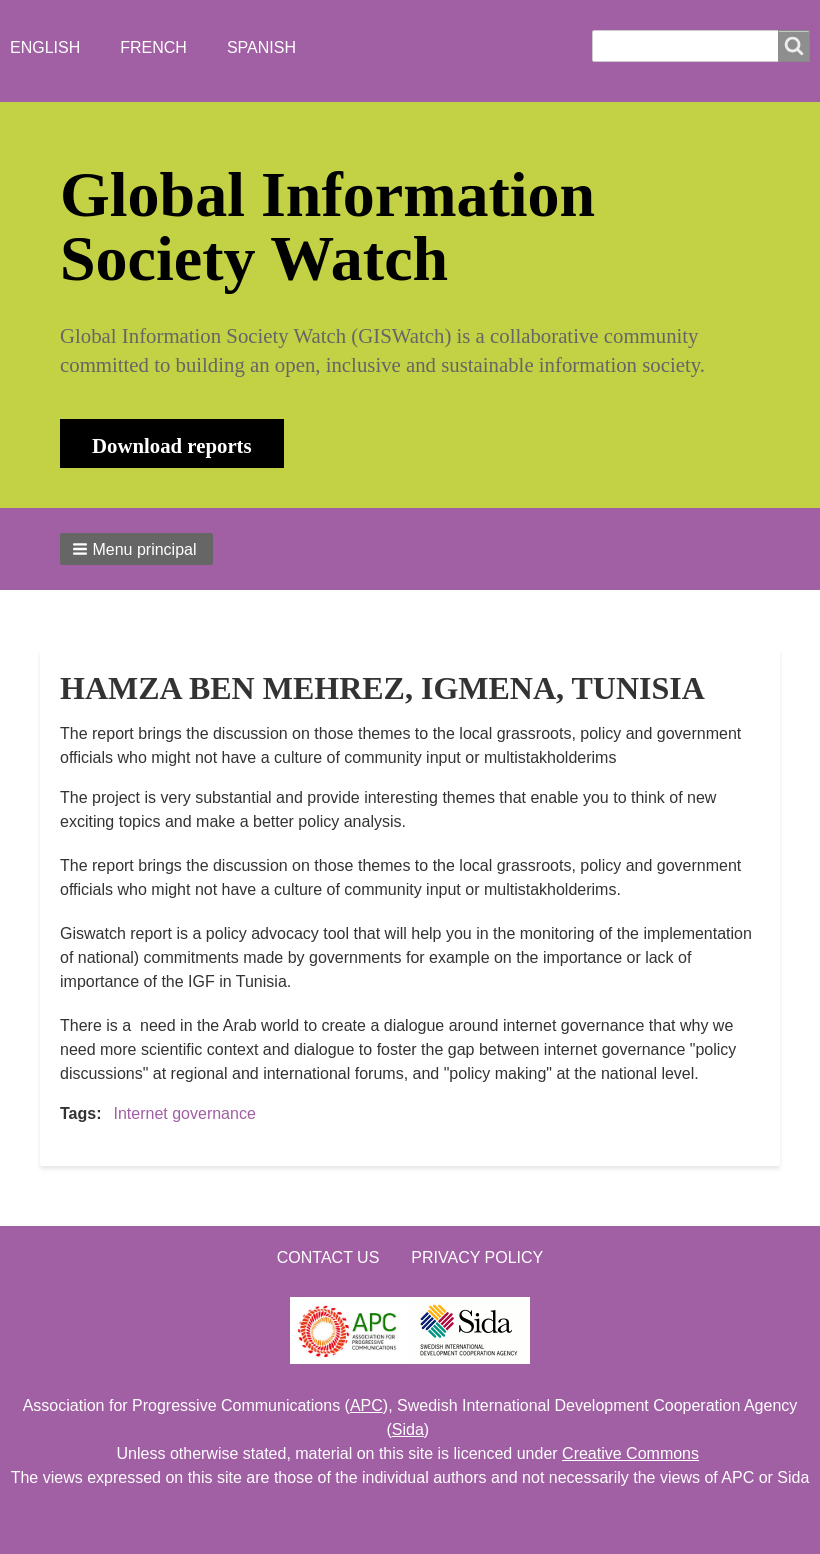 This screenshot has width=820, height=1554. What do you see at coordinates (45, 47) in the screenshot?
I see `English` at bounding box center [45, 47].